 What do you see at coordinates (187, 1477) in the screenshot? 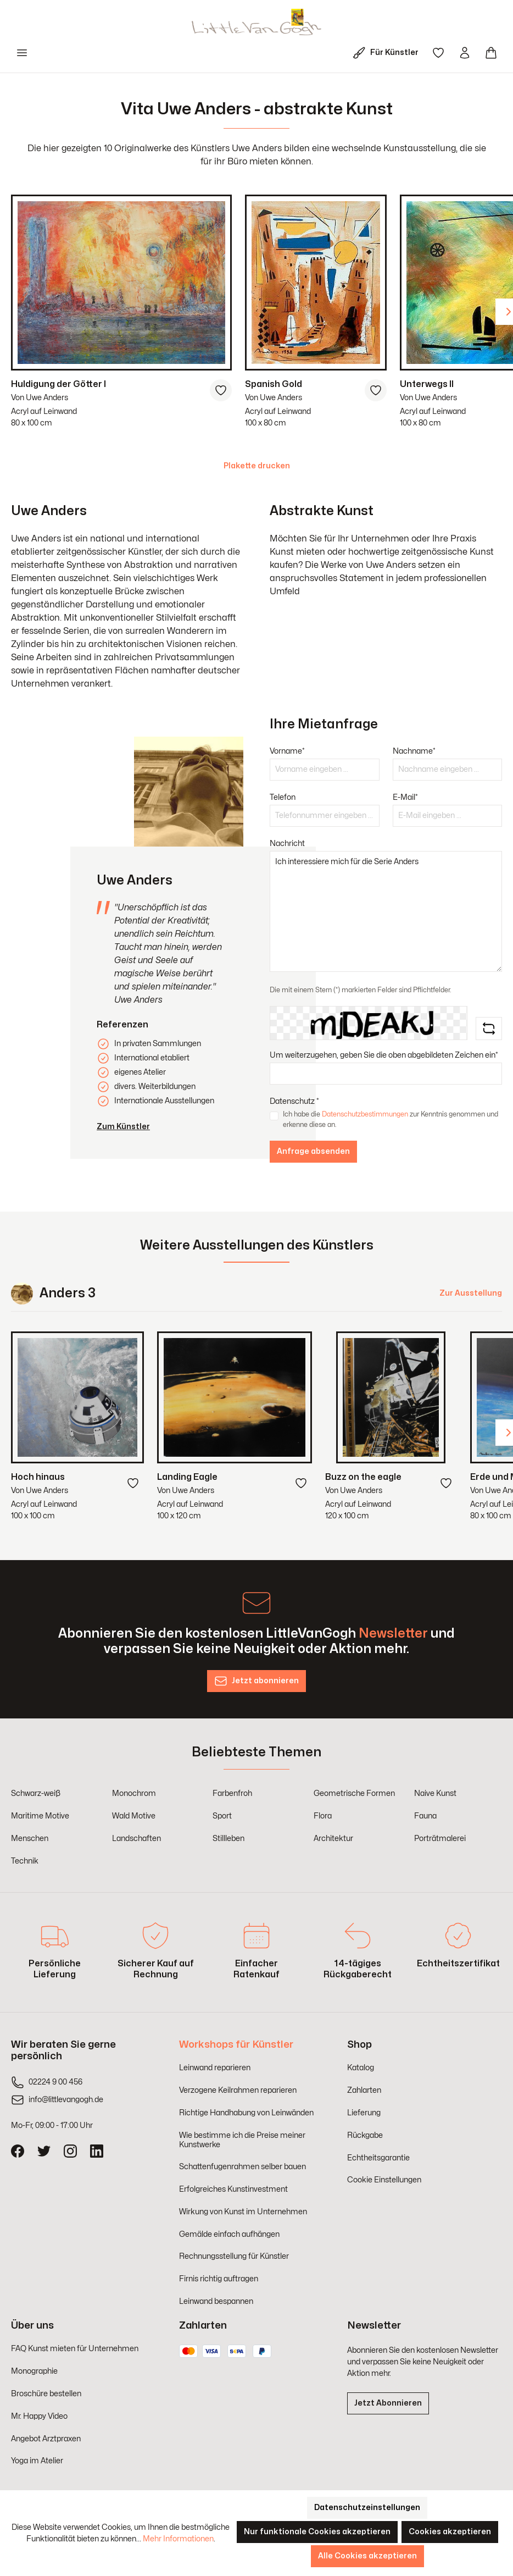
I see `Landing Eagle` at bounding box center [187, 1477].